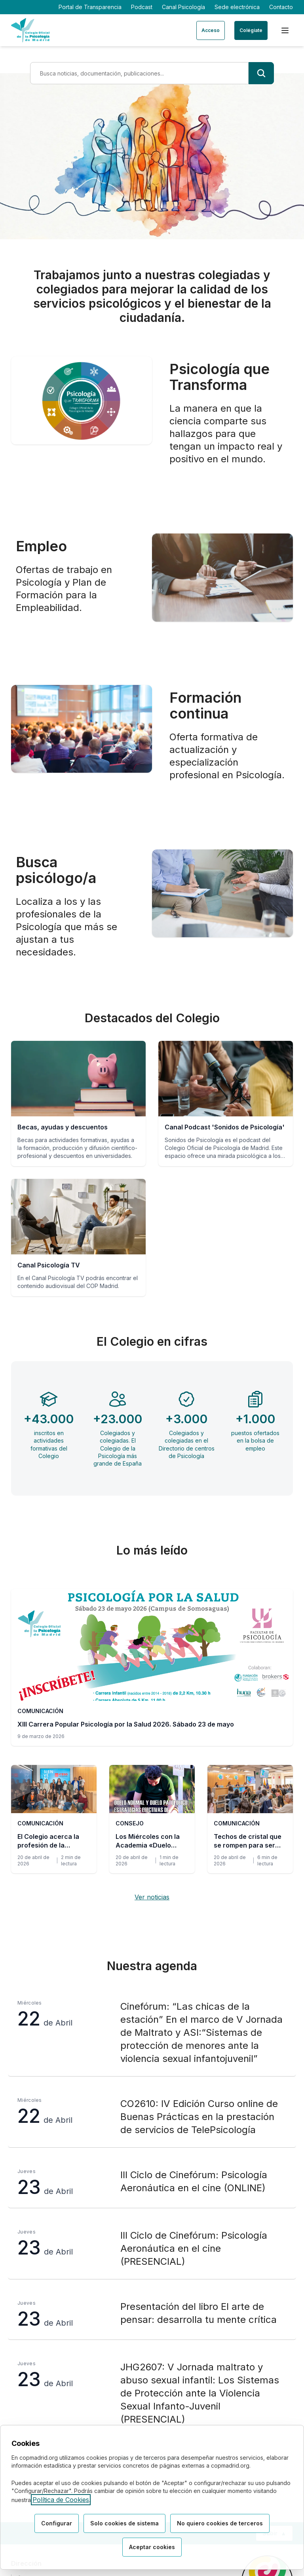 The image size is (304, 2576). Describe the element at coordinates (281, 7) in the screenshot. I see `Contacto` at that location.